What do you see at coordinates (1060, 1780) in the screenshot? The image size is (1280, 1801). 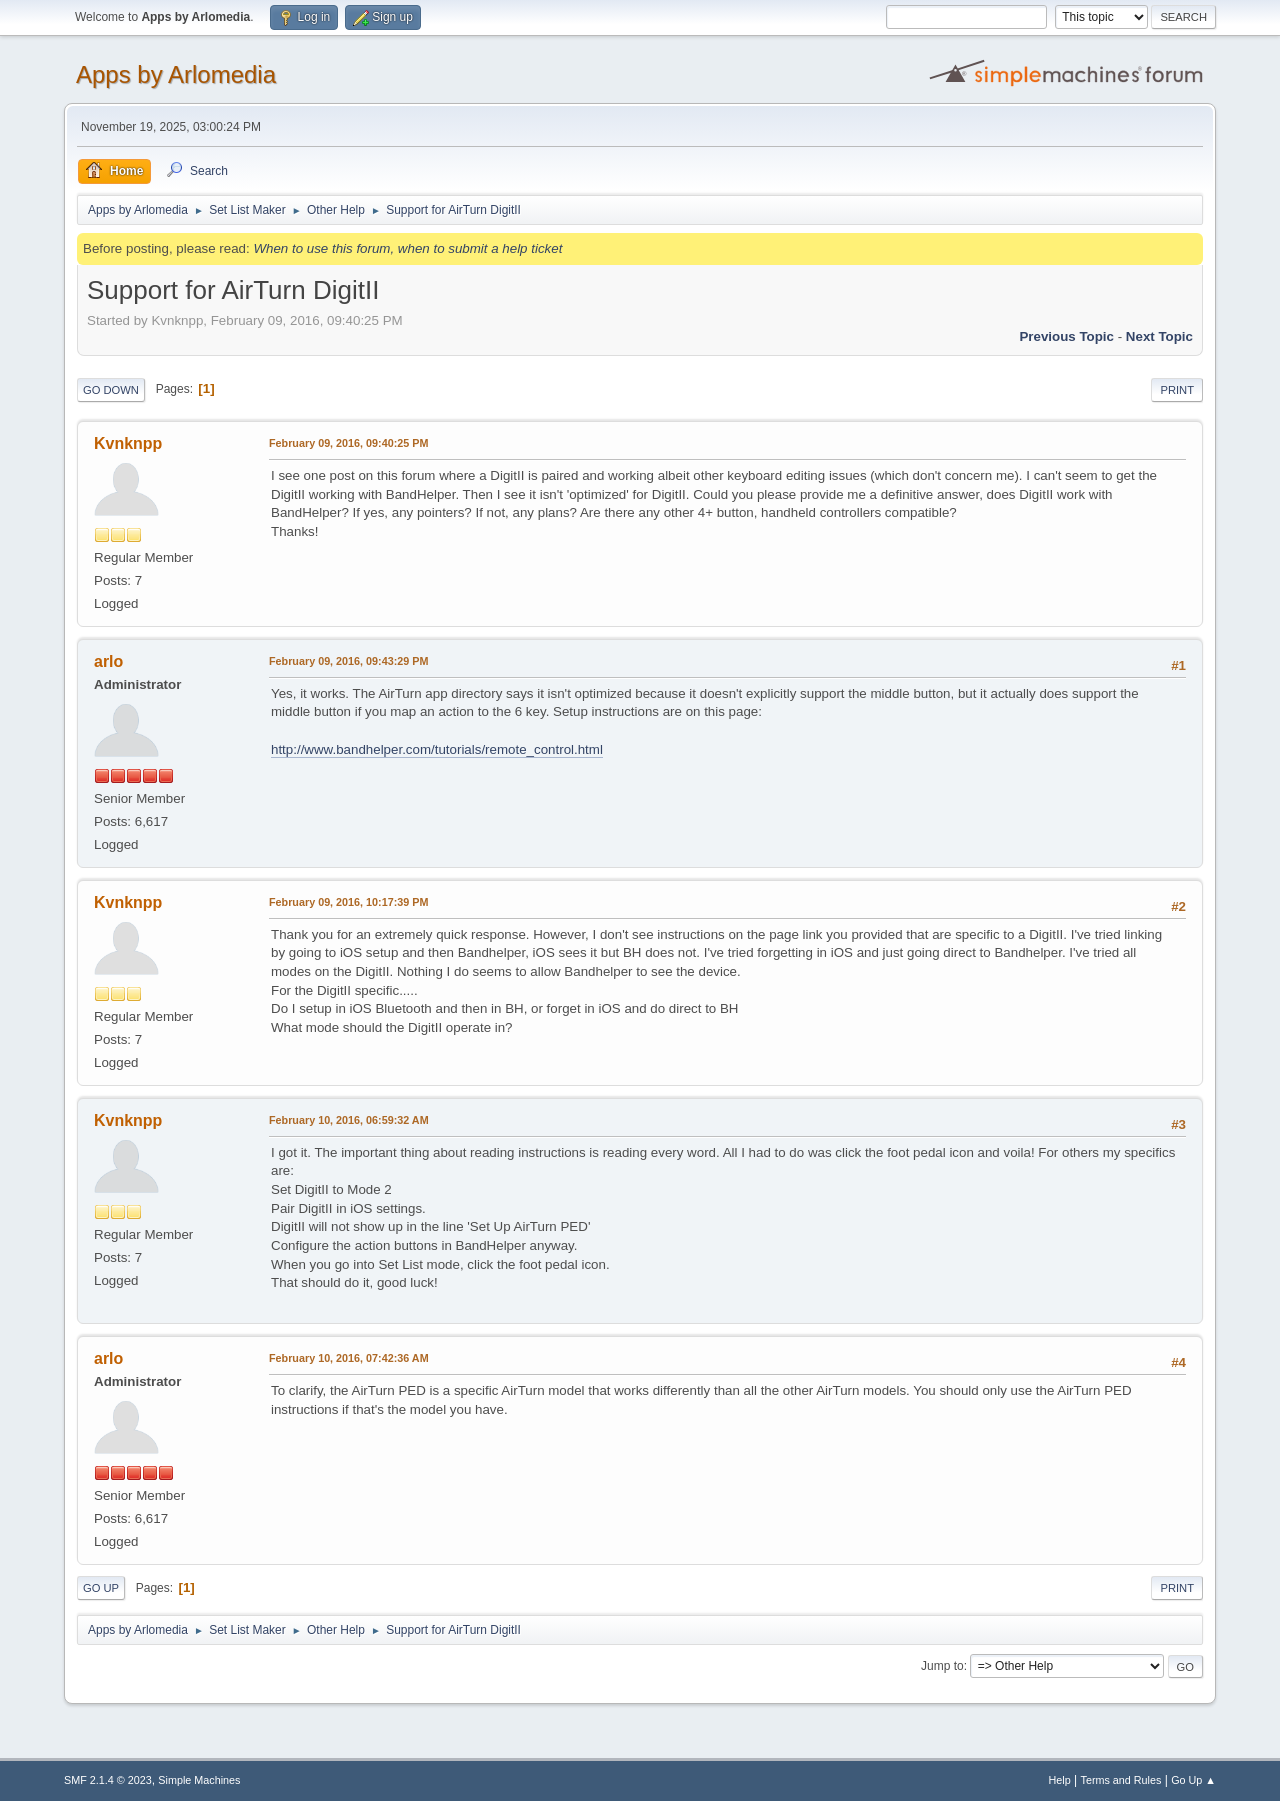 I see `Help` at bounding box center [1060, 1780].